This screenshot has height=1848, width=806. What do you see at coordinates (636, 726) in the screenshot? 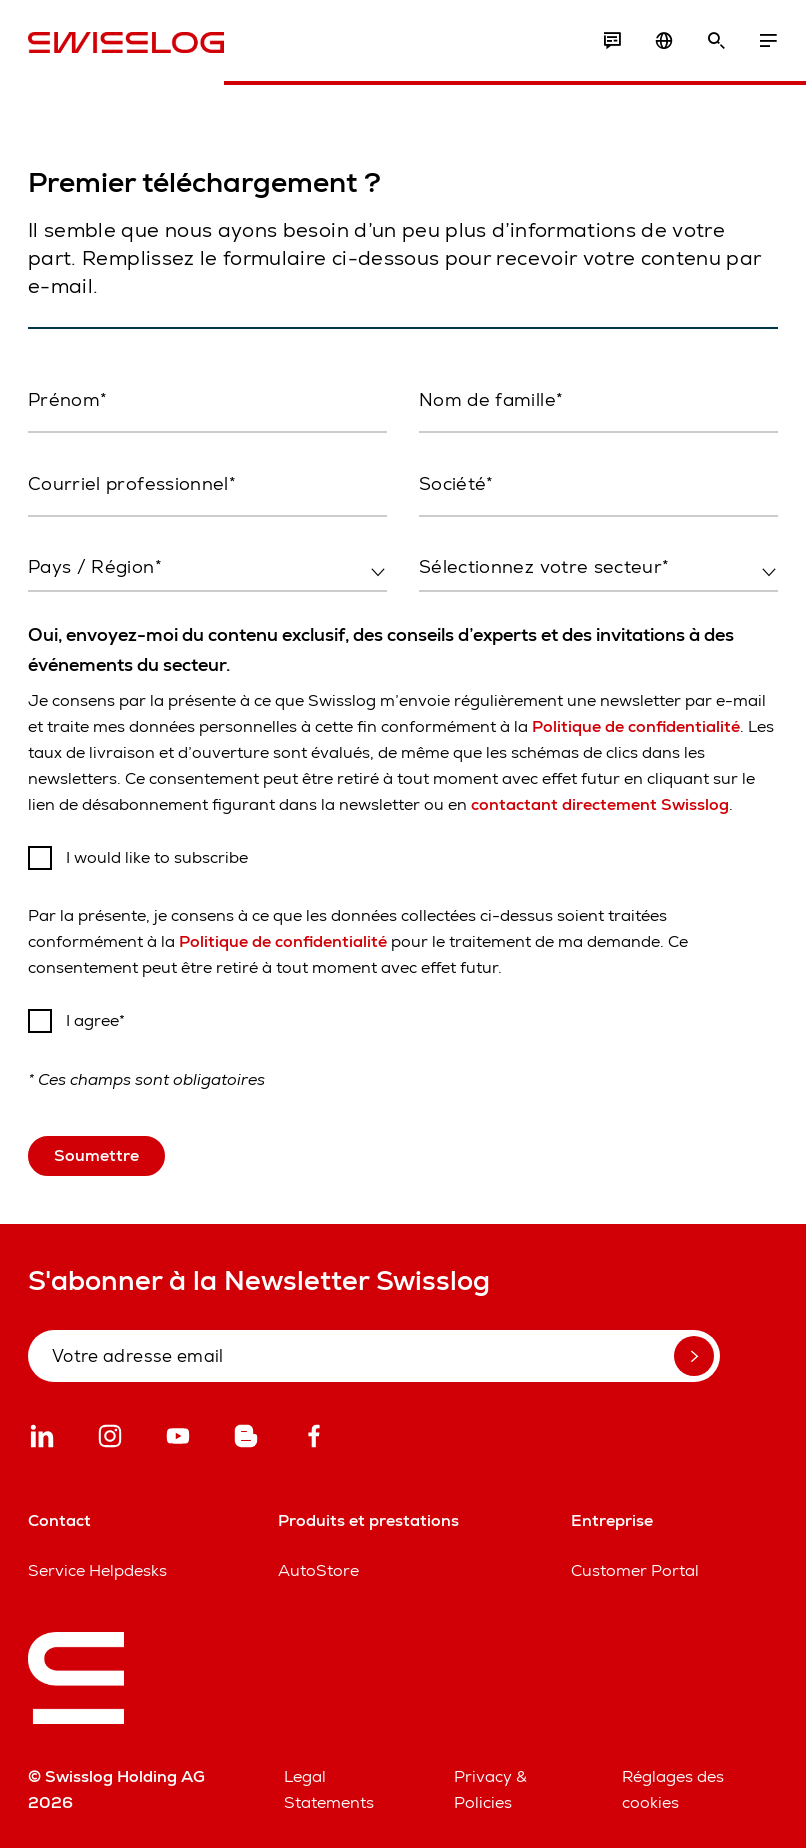
I see `Politique de confidentialité` at bounding box center [636, 726].